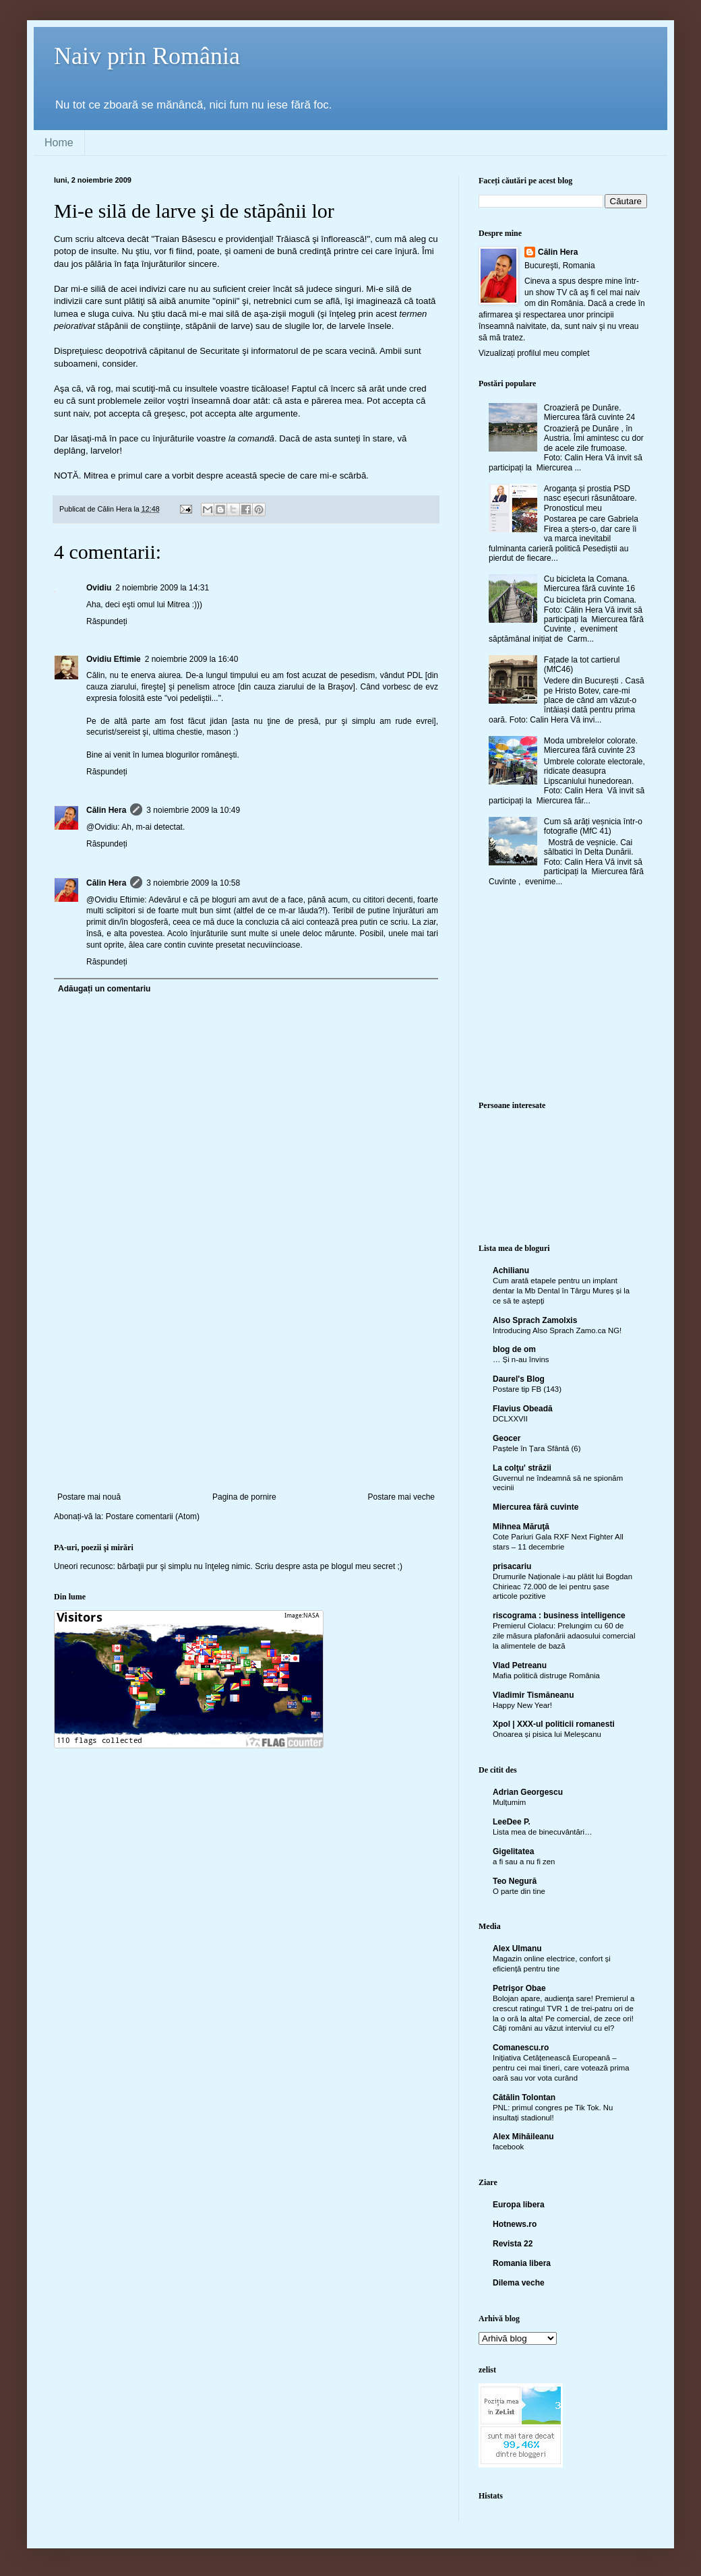 The image size is (701, 2576). I want to click on Postare mai veche, so click(401, 1497).